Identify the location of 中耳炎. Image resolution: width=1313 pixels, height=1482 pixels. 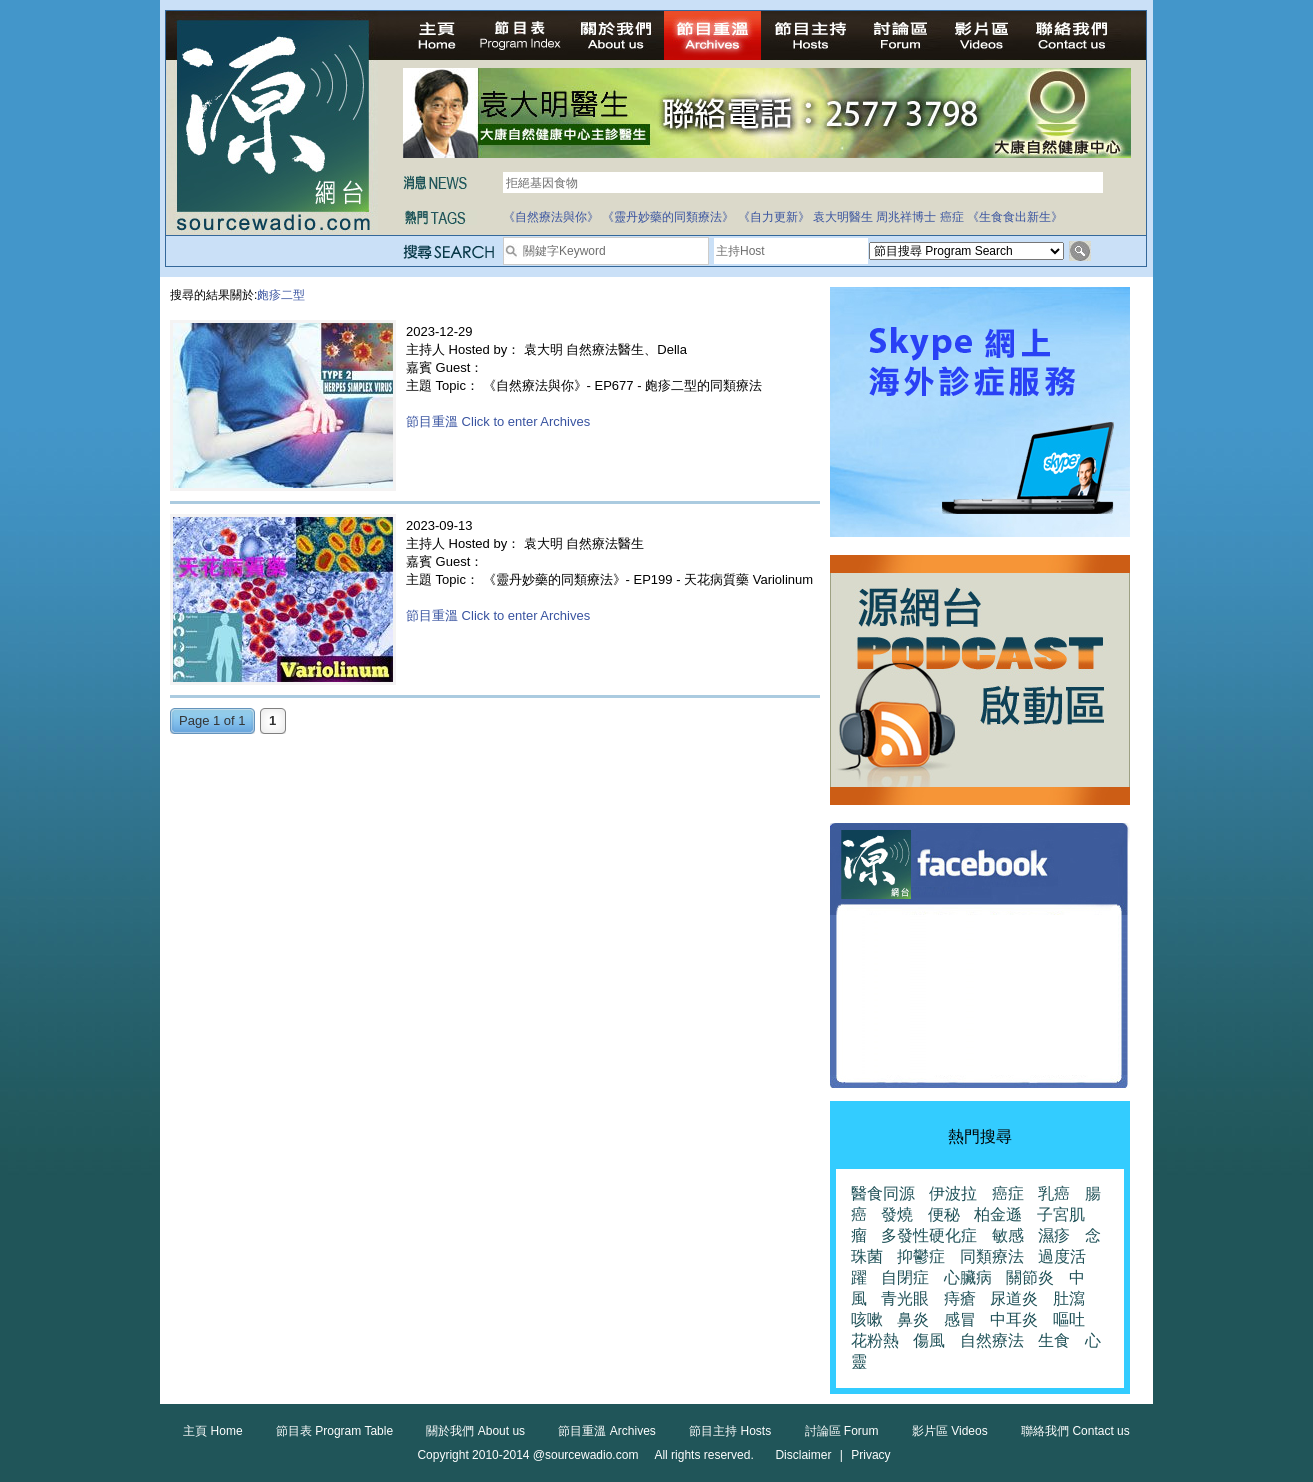
(1014, 1319).